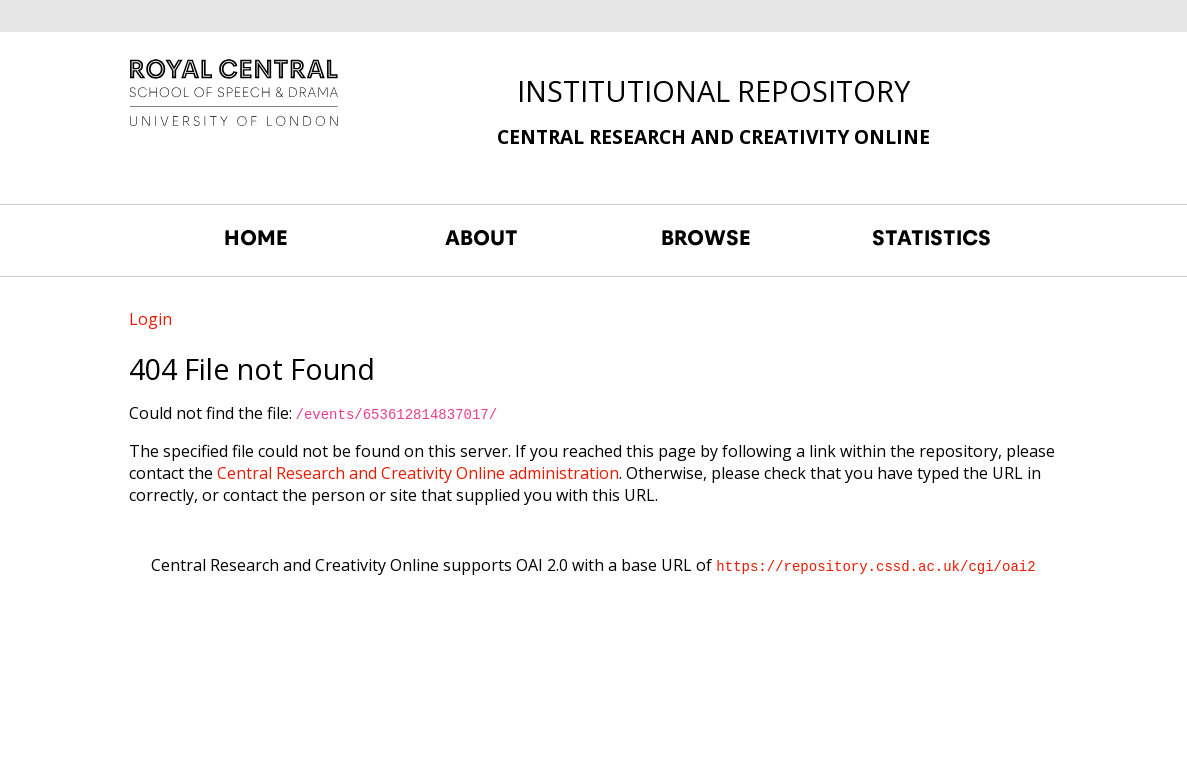  What do you see at coordinates (481, 238) in the screenshot?
I see `ABOUT` at bounding box center [481, 238].